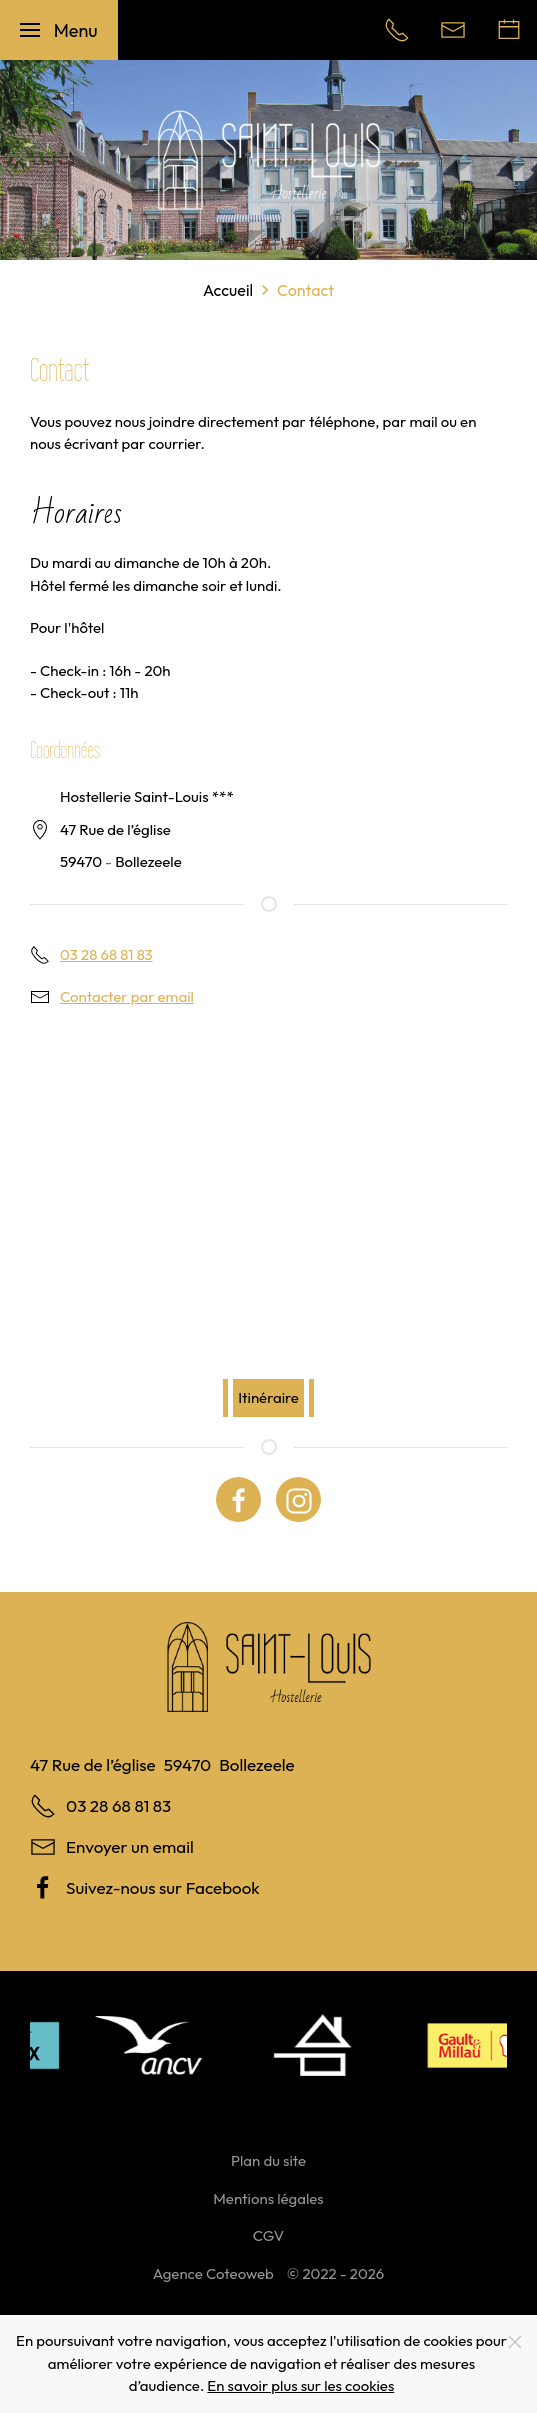  What do you see at coordinates (268, 2160) in the screenshot?
I see `Plan du site` at bounding box center [268, 2160].